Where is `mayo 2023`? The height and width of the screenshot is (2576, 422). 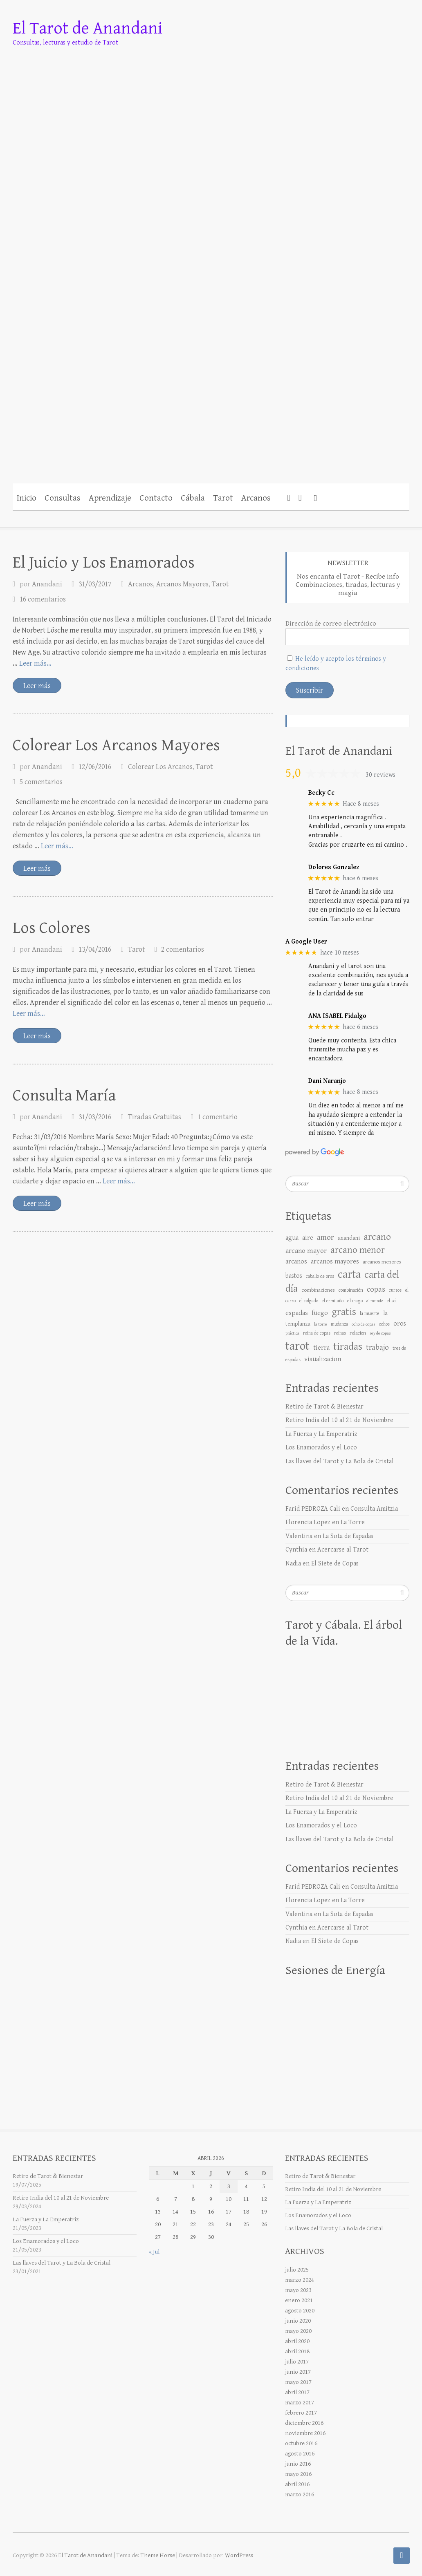
mayo 2023 is located at coordinates (298, 2290).